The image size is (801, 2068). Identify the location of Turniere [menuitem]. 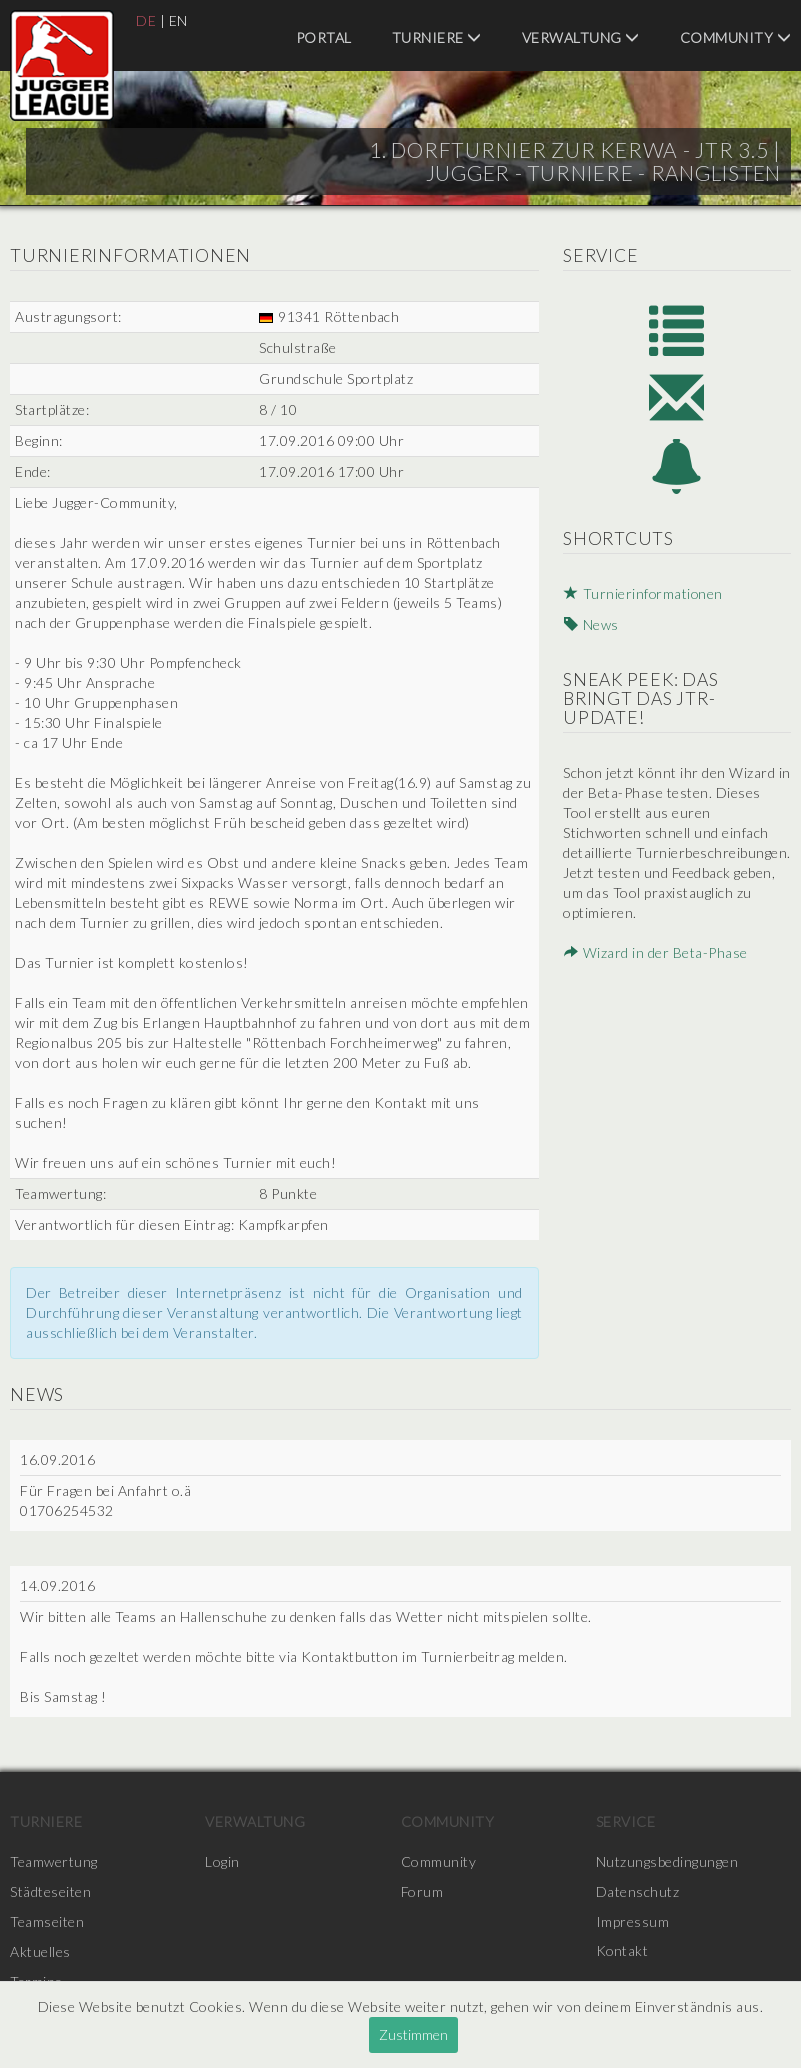
(437, 37).